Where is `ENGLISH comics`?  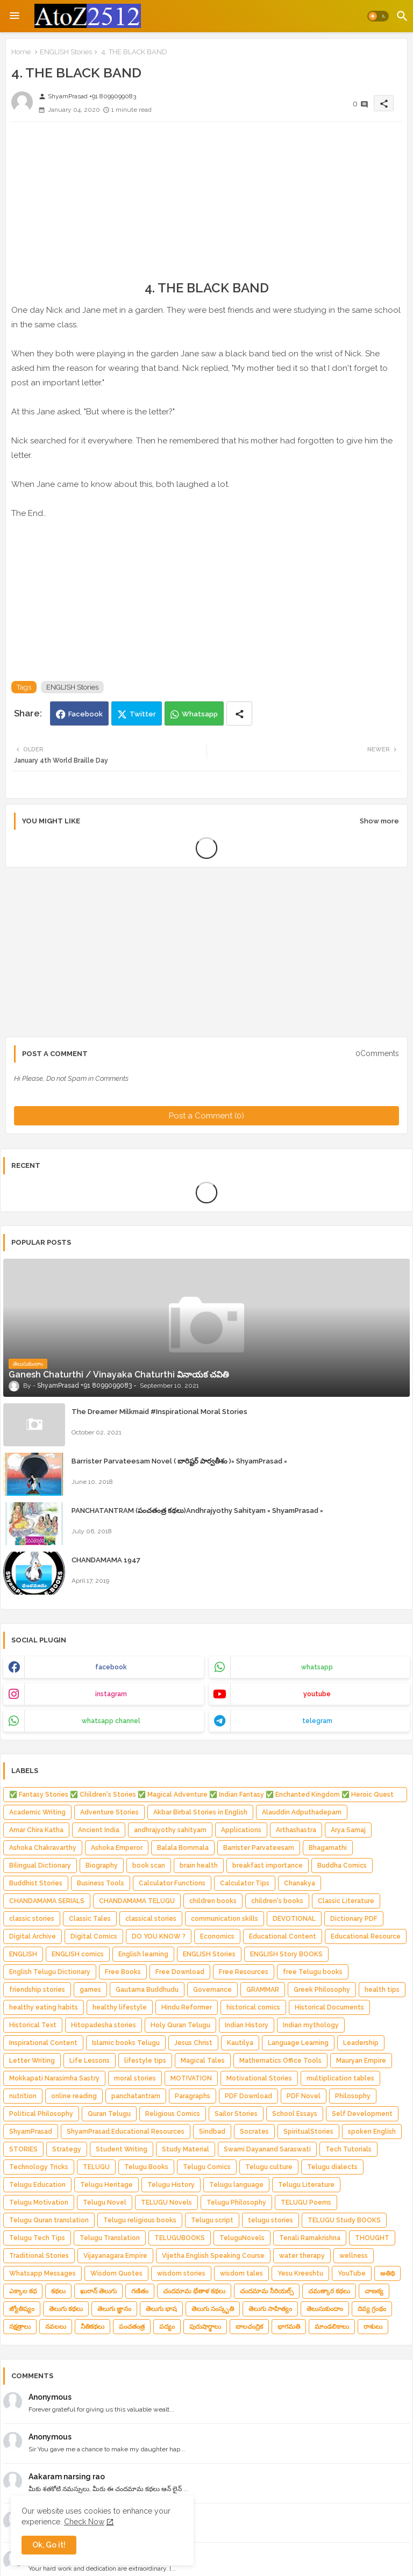
ENGLISH comics is located at coordinates (78, 1954).